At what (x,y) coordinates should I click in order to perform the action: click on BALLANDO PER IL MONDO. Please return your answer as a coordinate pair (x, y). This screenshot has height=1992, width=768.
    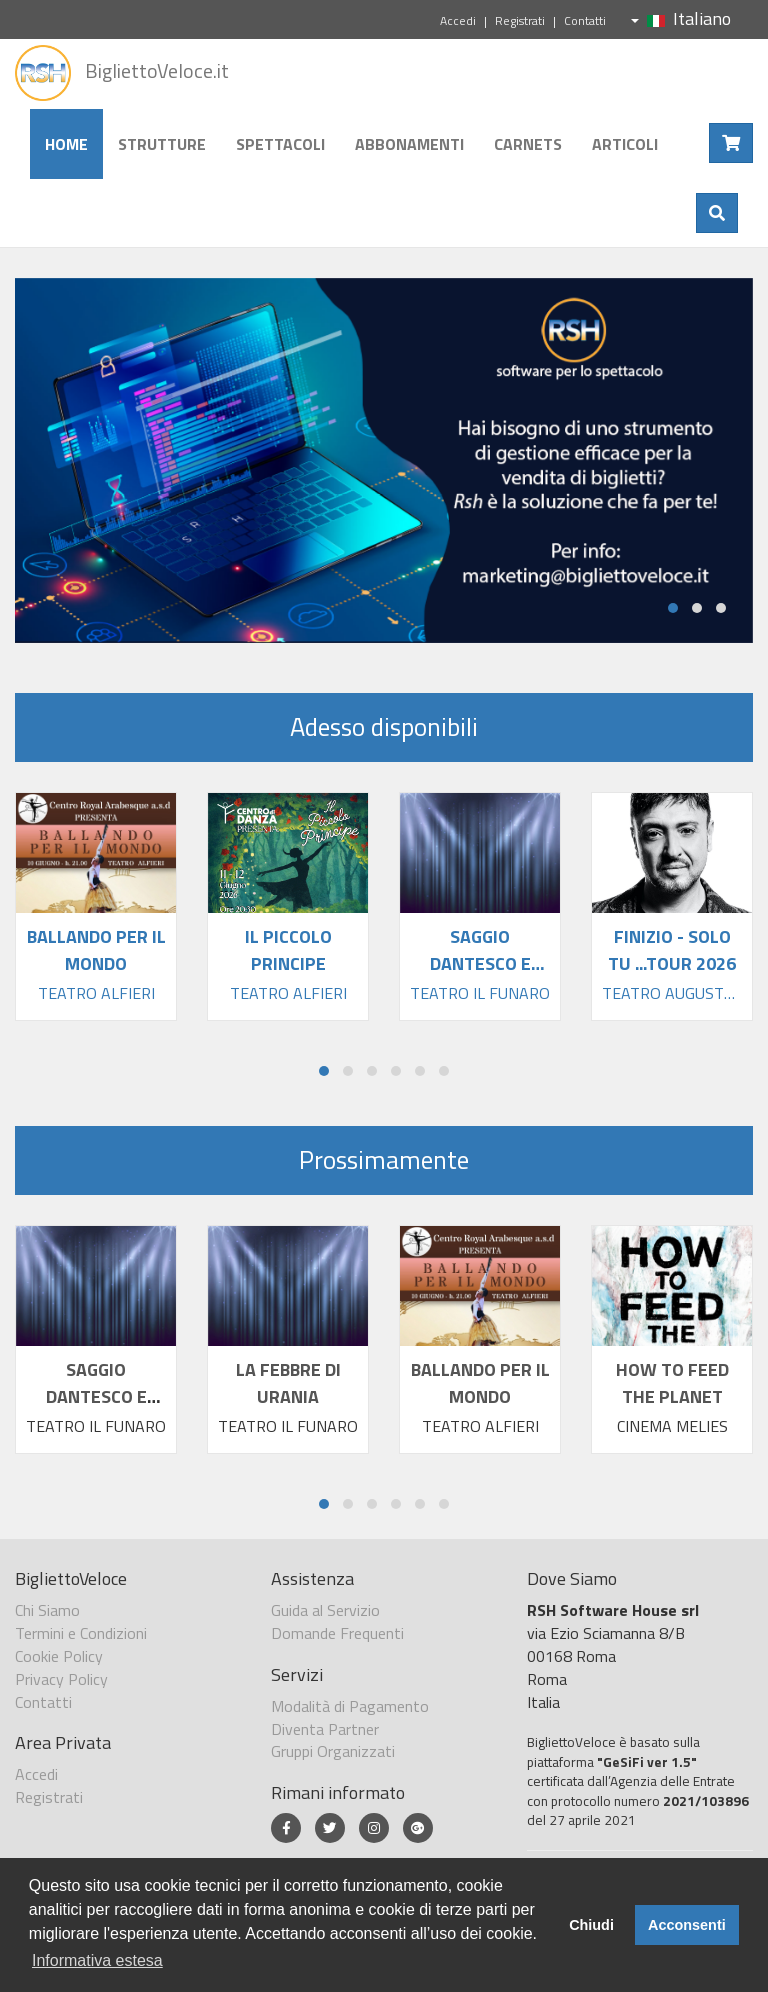
    Looking at the image, I should click on (480, 1383).